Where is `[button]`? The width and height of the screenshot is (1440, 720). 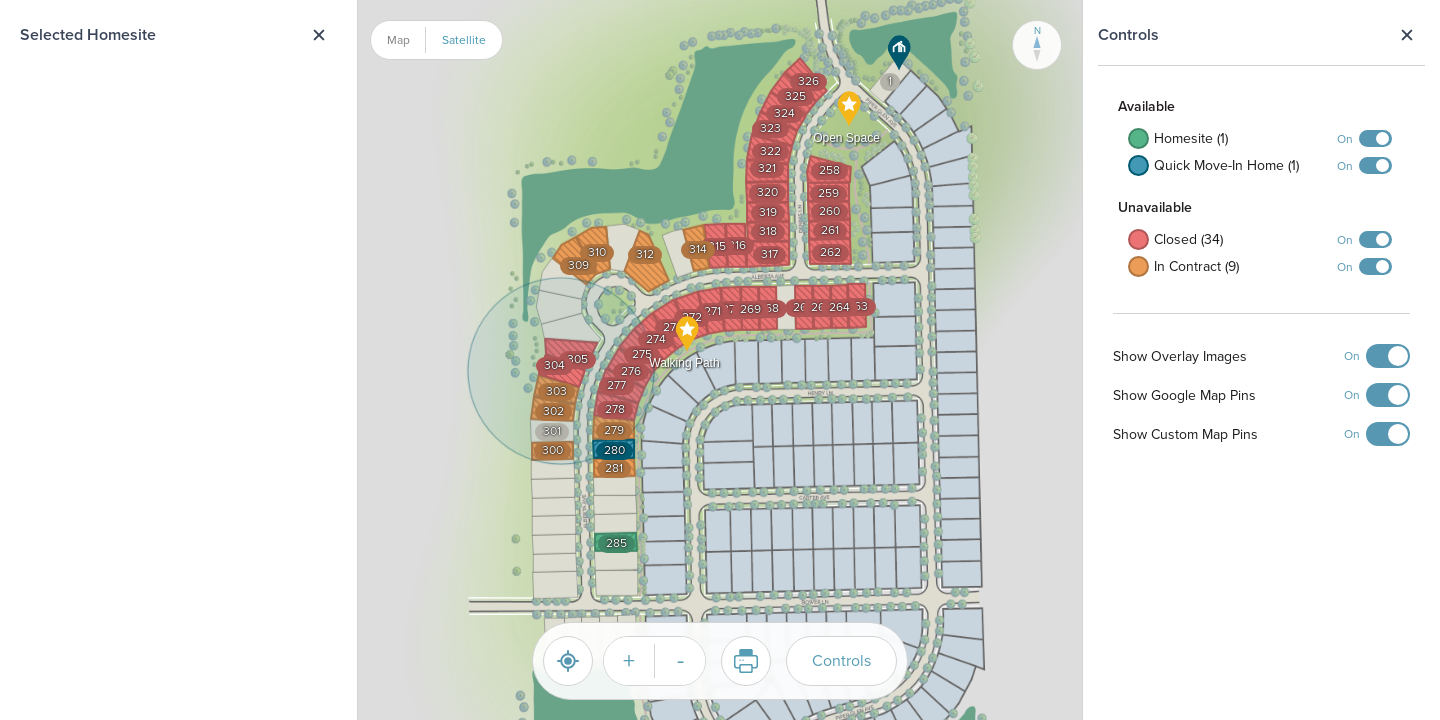 [button] is located at coordinates (899, 53).